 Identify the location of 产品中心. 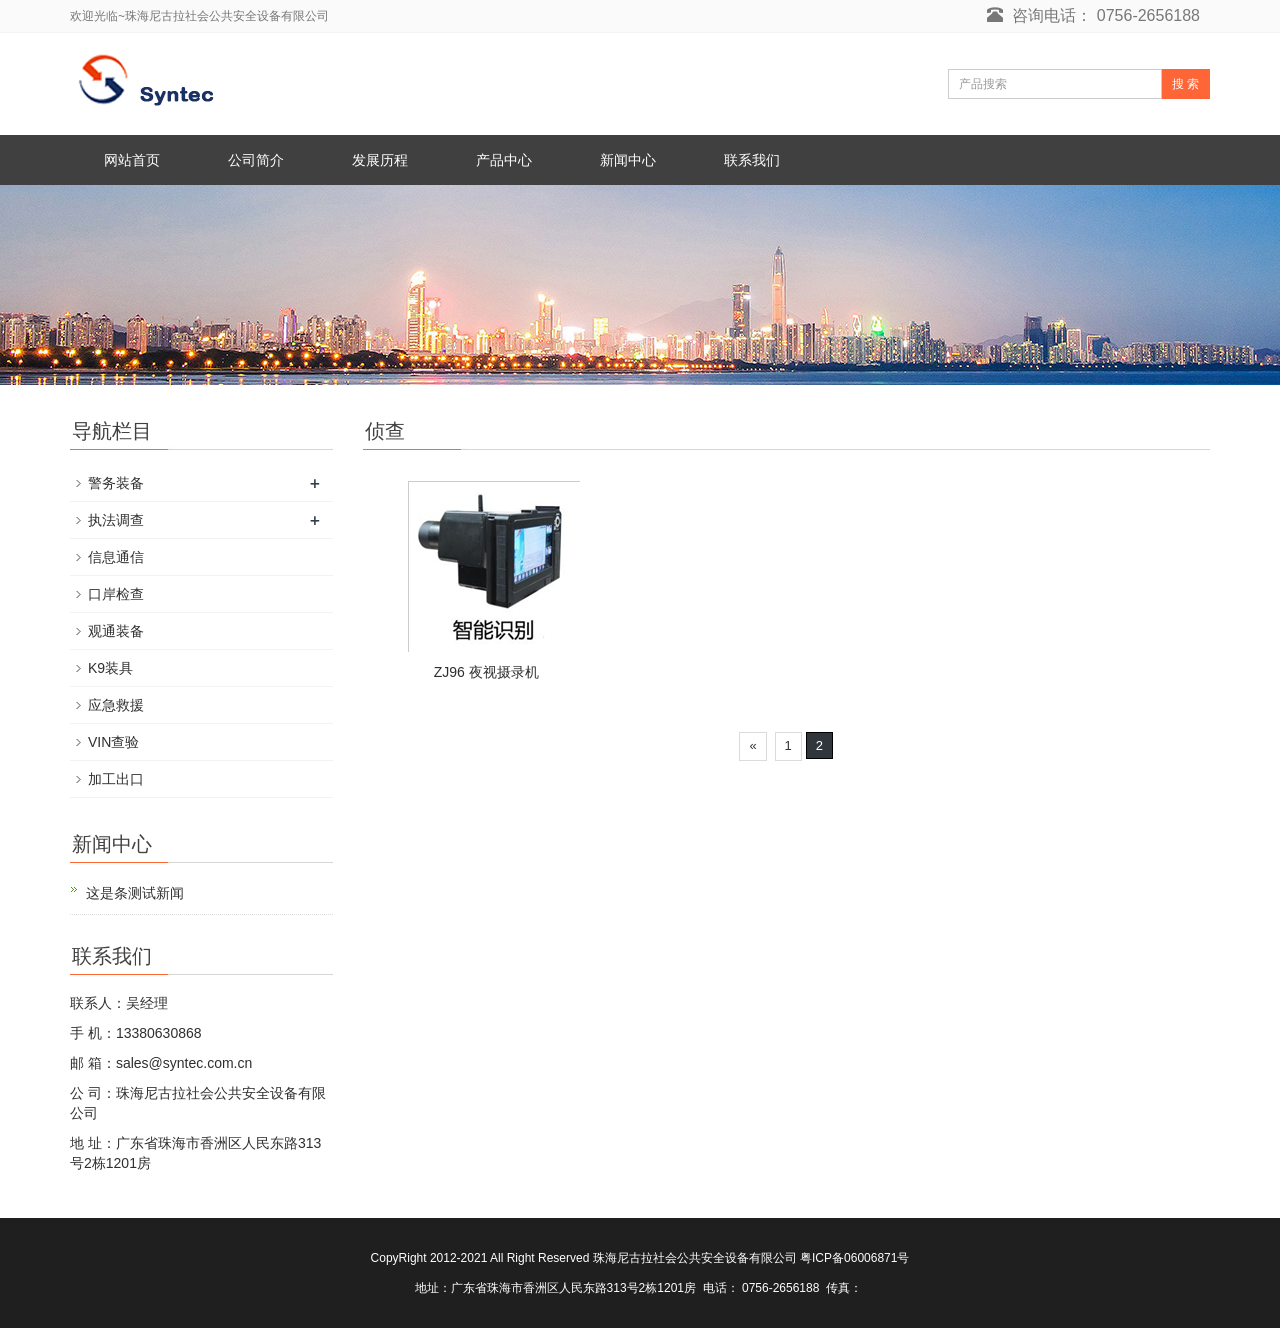
(504, 160).